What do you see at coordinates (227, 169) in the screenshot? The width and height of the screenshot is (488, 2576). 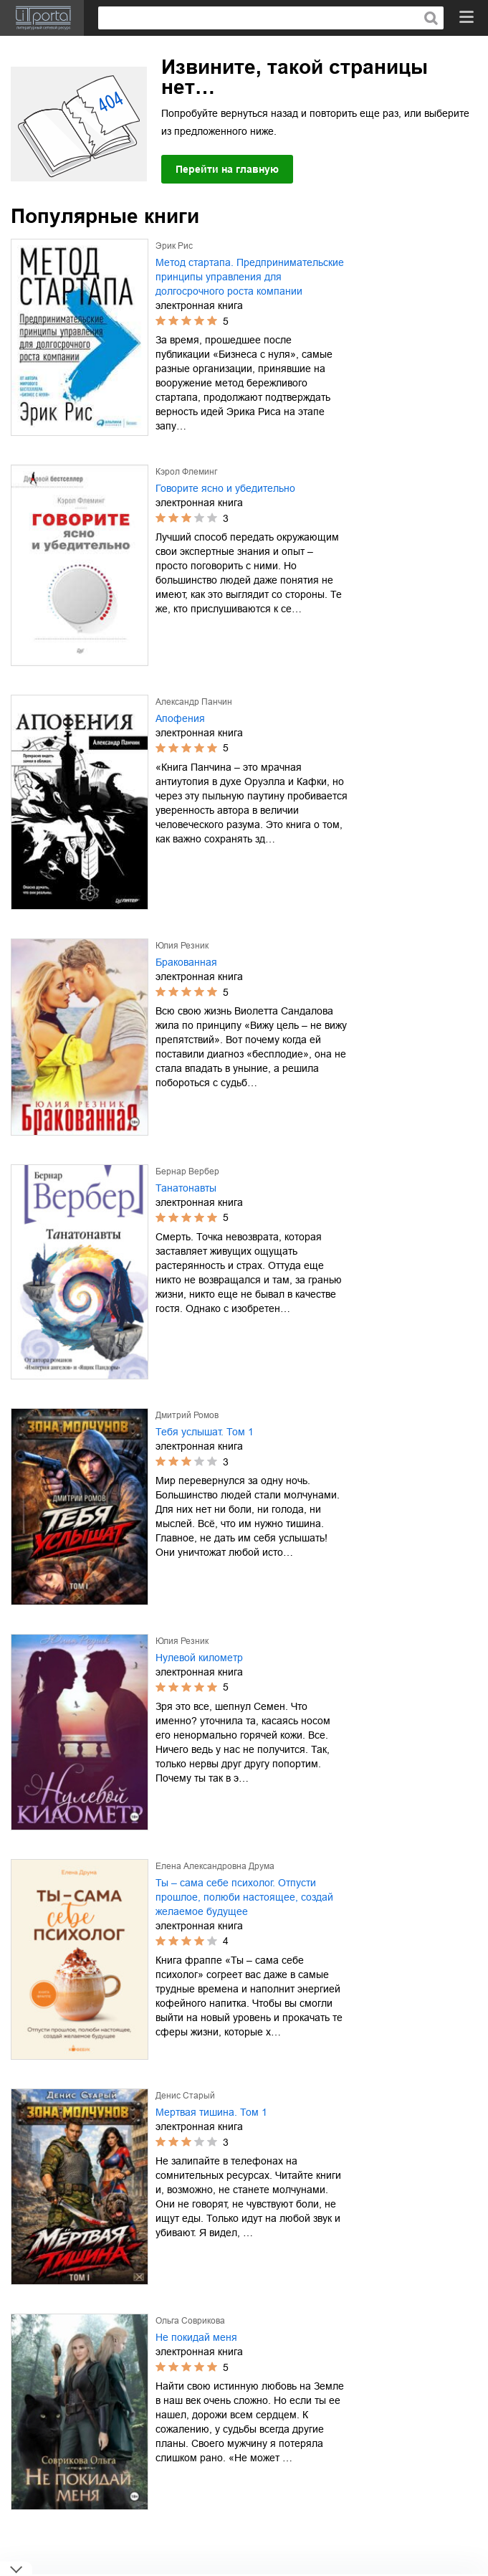 I see `Перейти на главную` at bounding box center [227, 169].